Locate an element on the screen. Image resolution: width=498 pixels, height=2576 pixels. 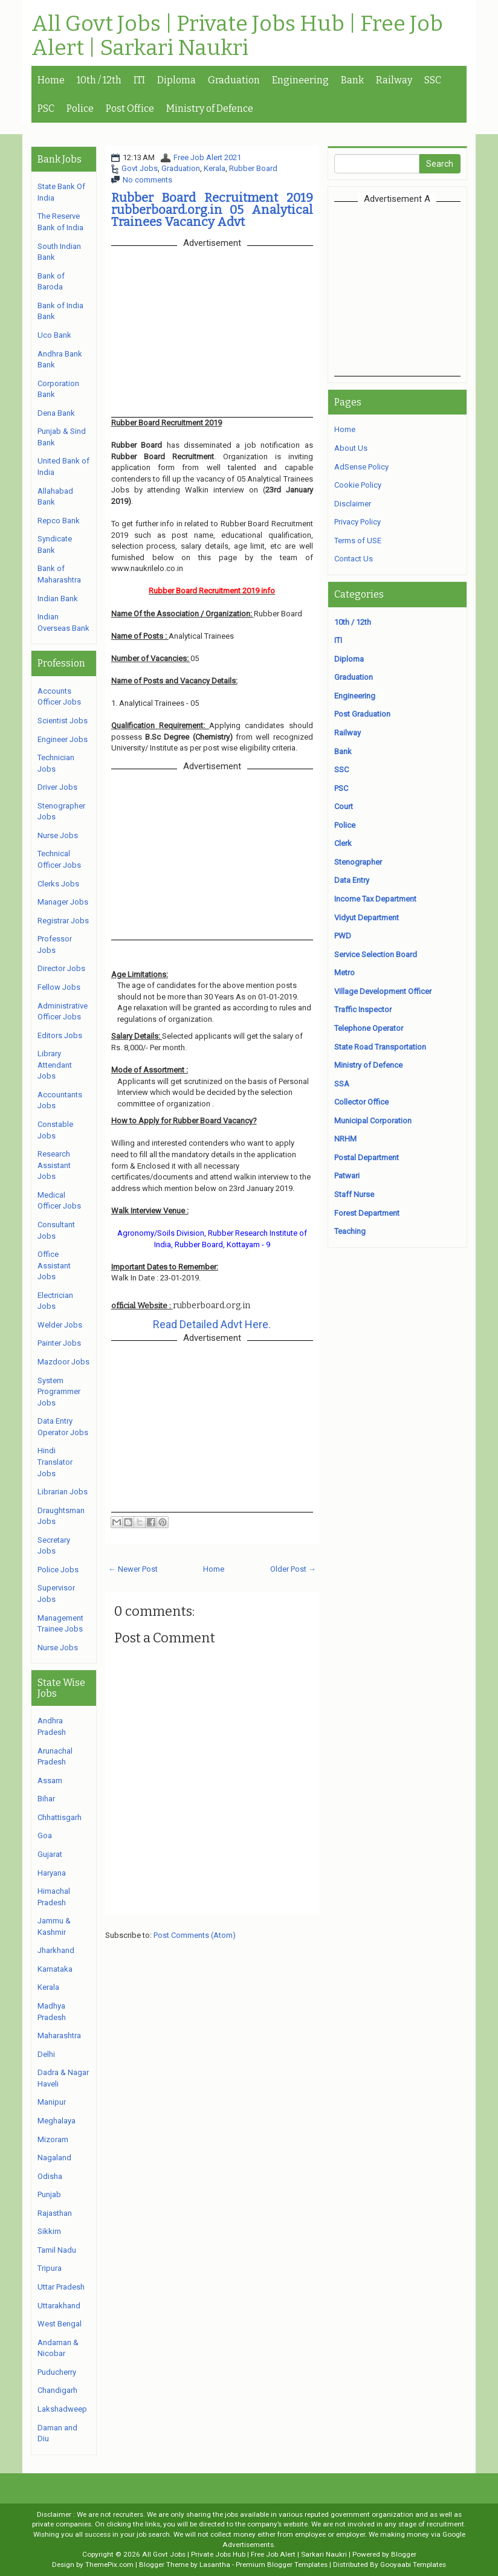
Director Jobs is located at coordinates (61, 968).